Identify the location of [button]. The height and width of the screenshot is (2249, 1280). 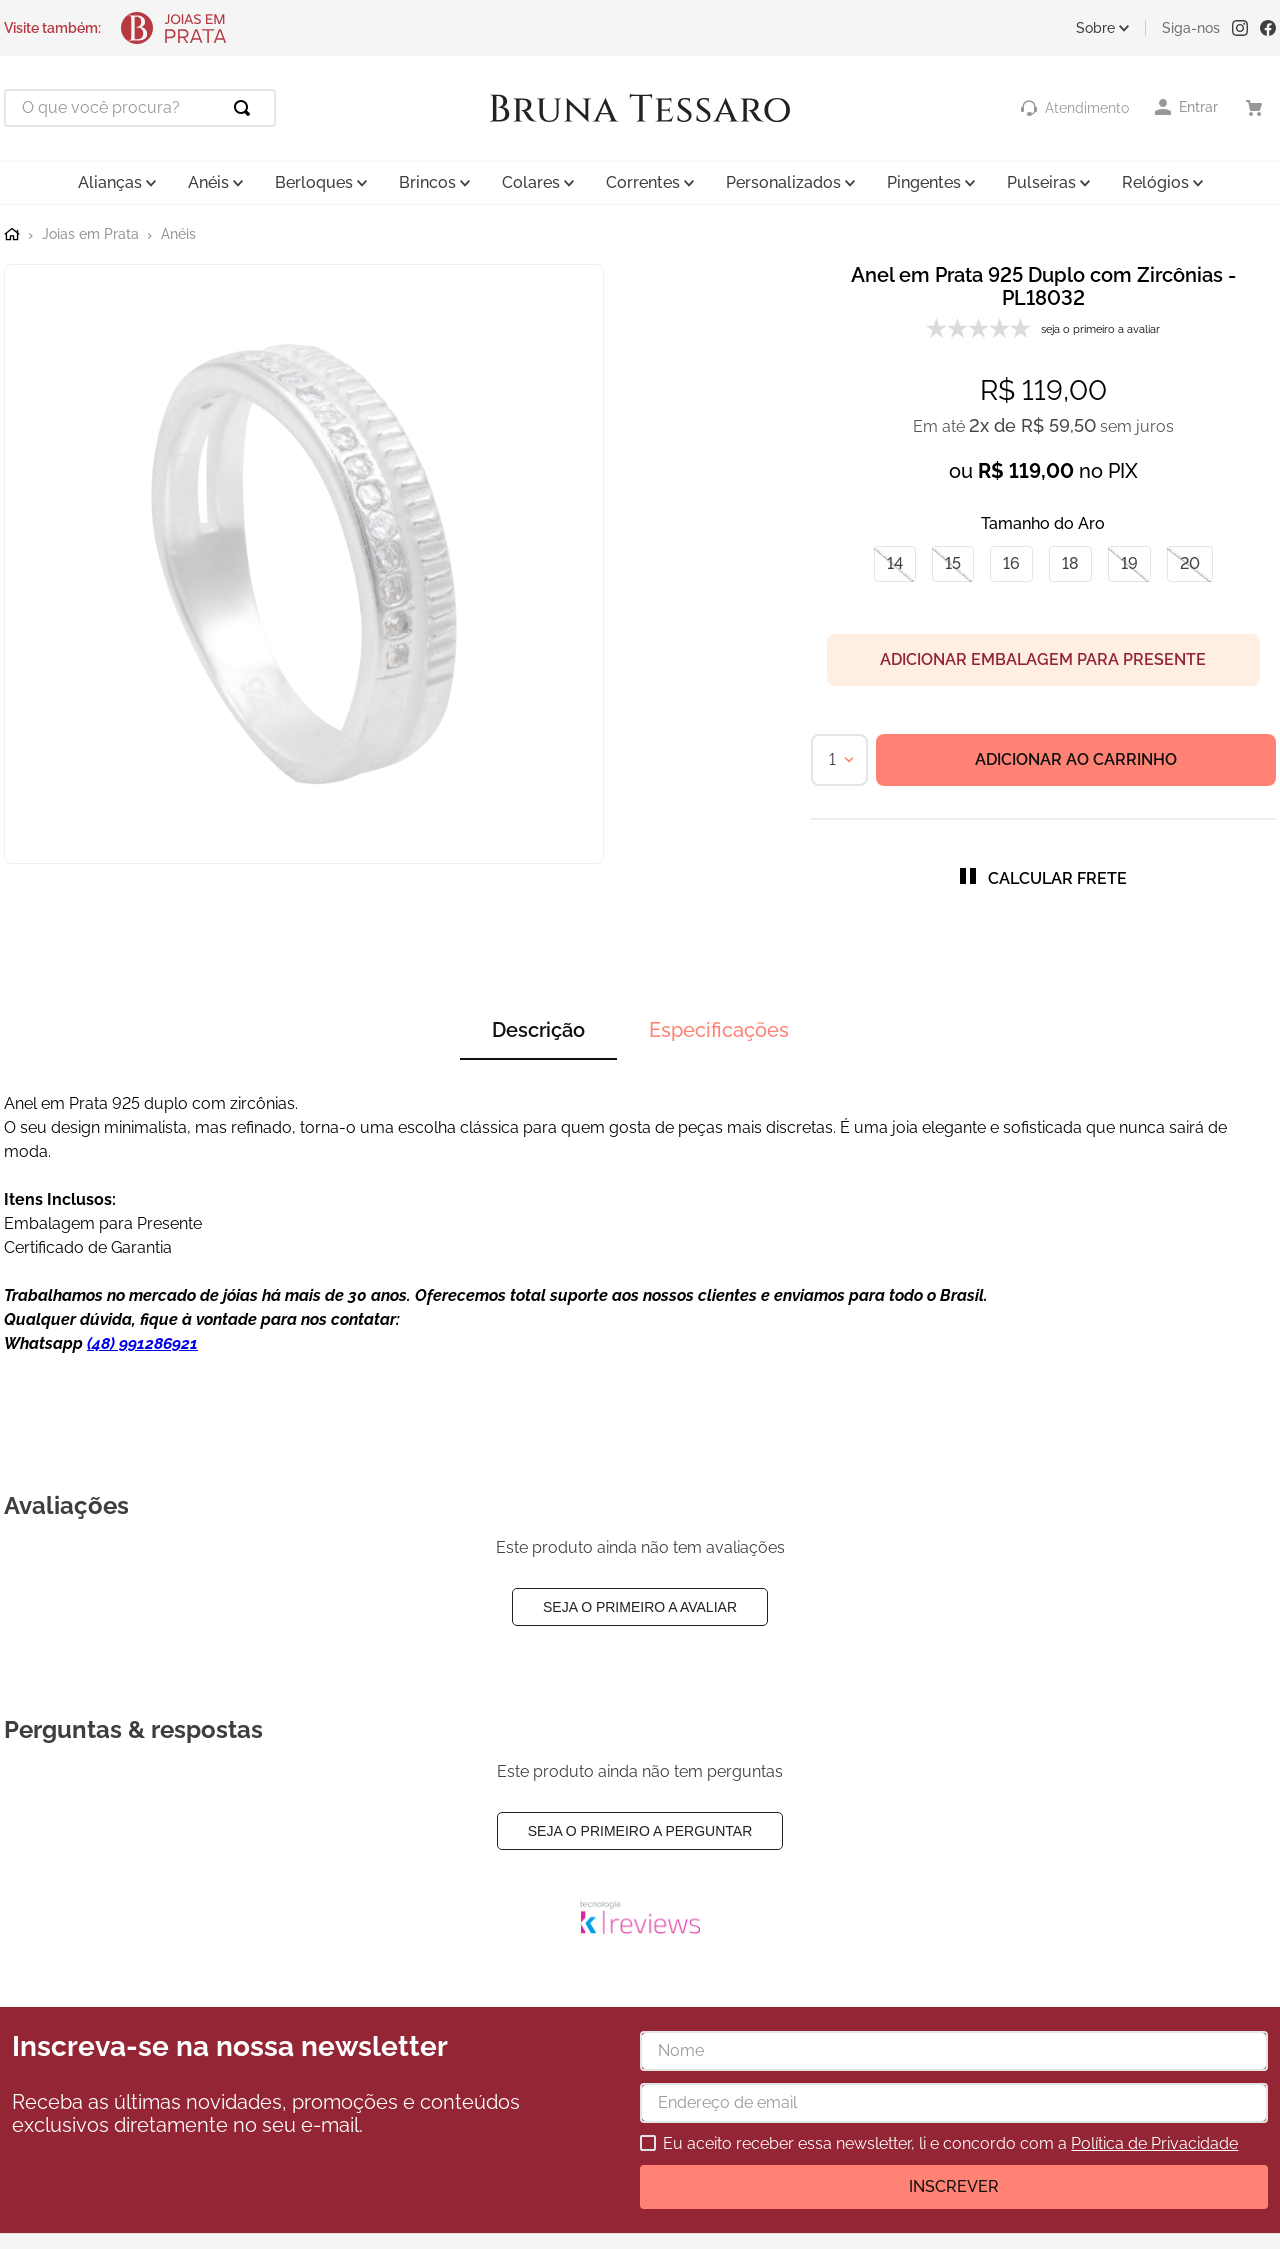
(895, 564).